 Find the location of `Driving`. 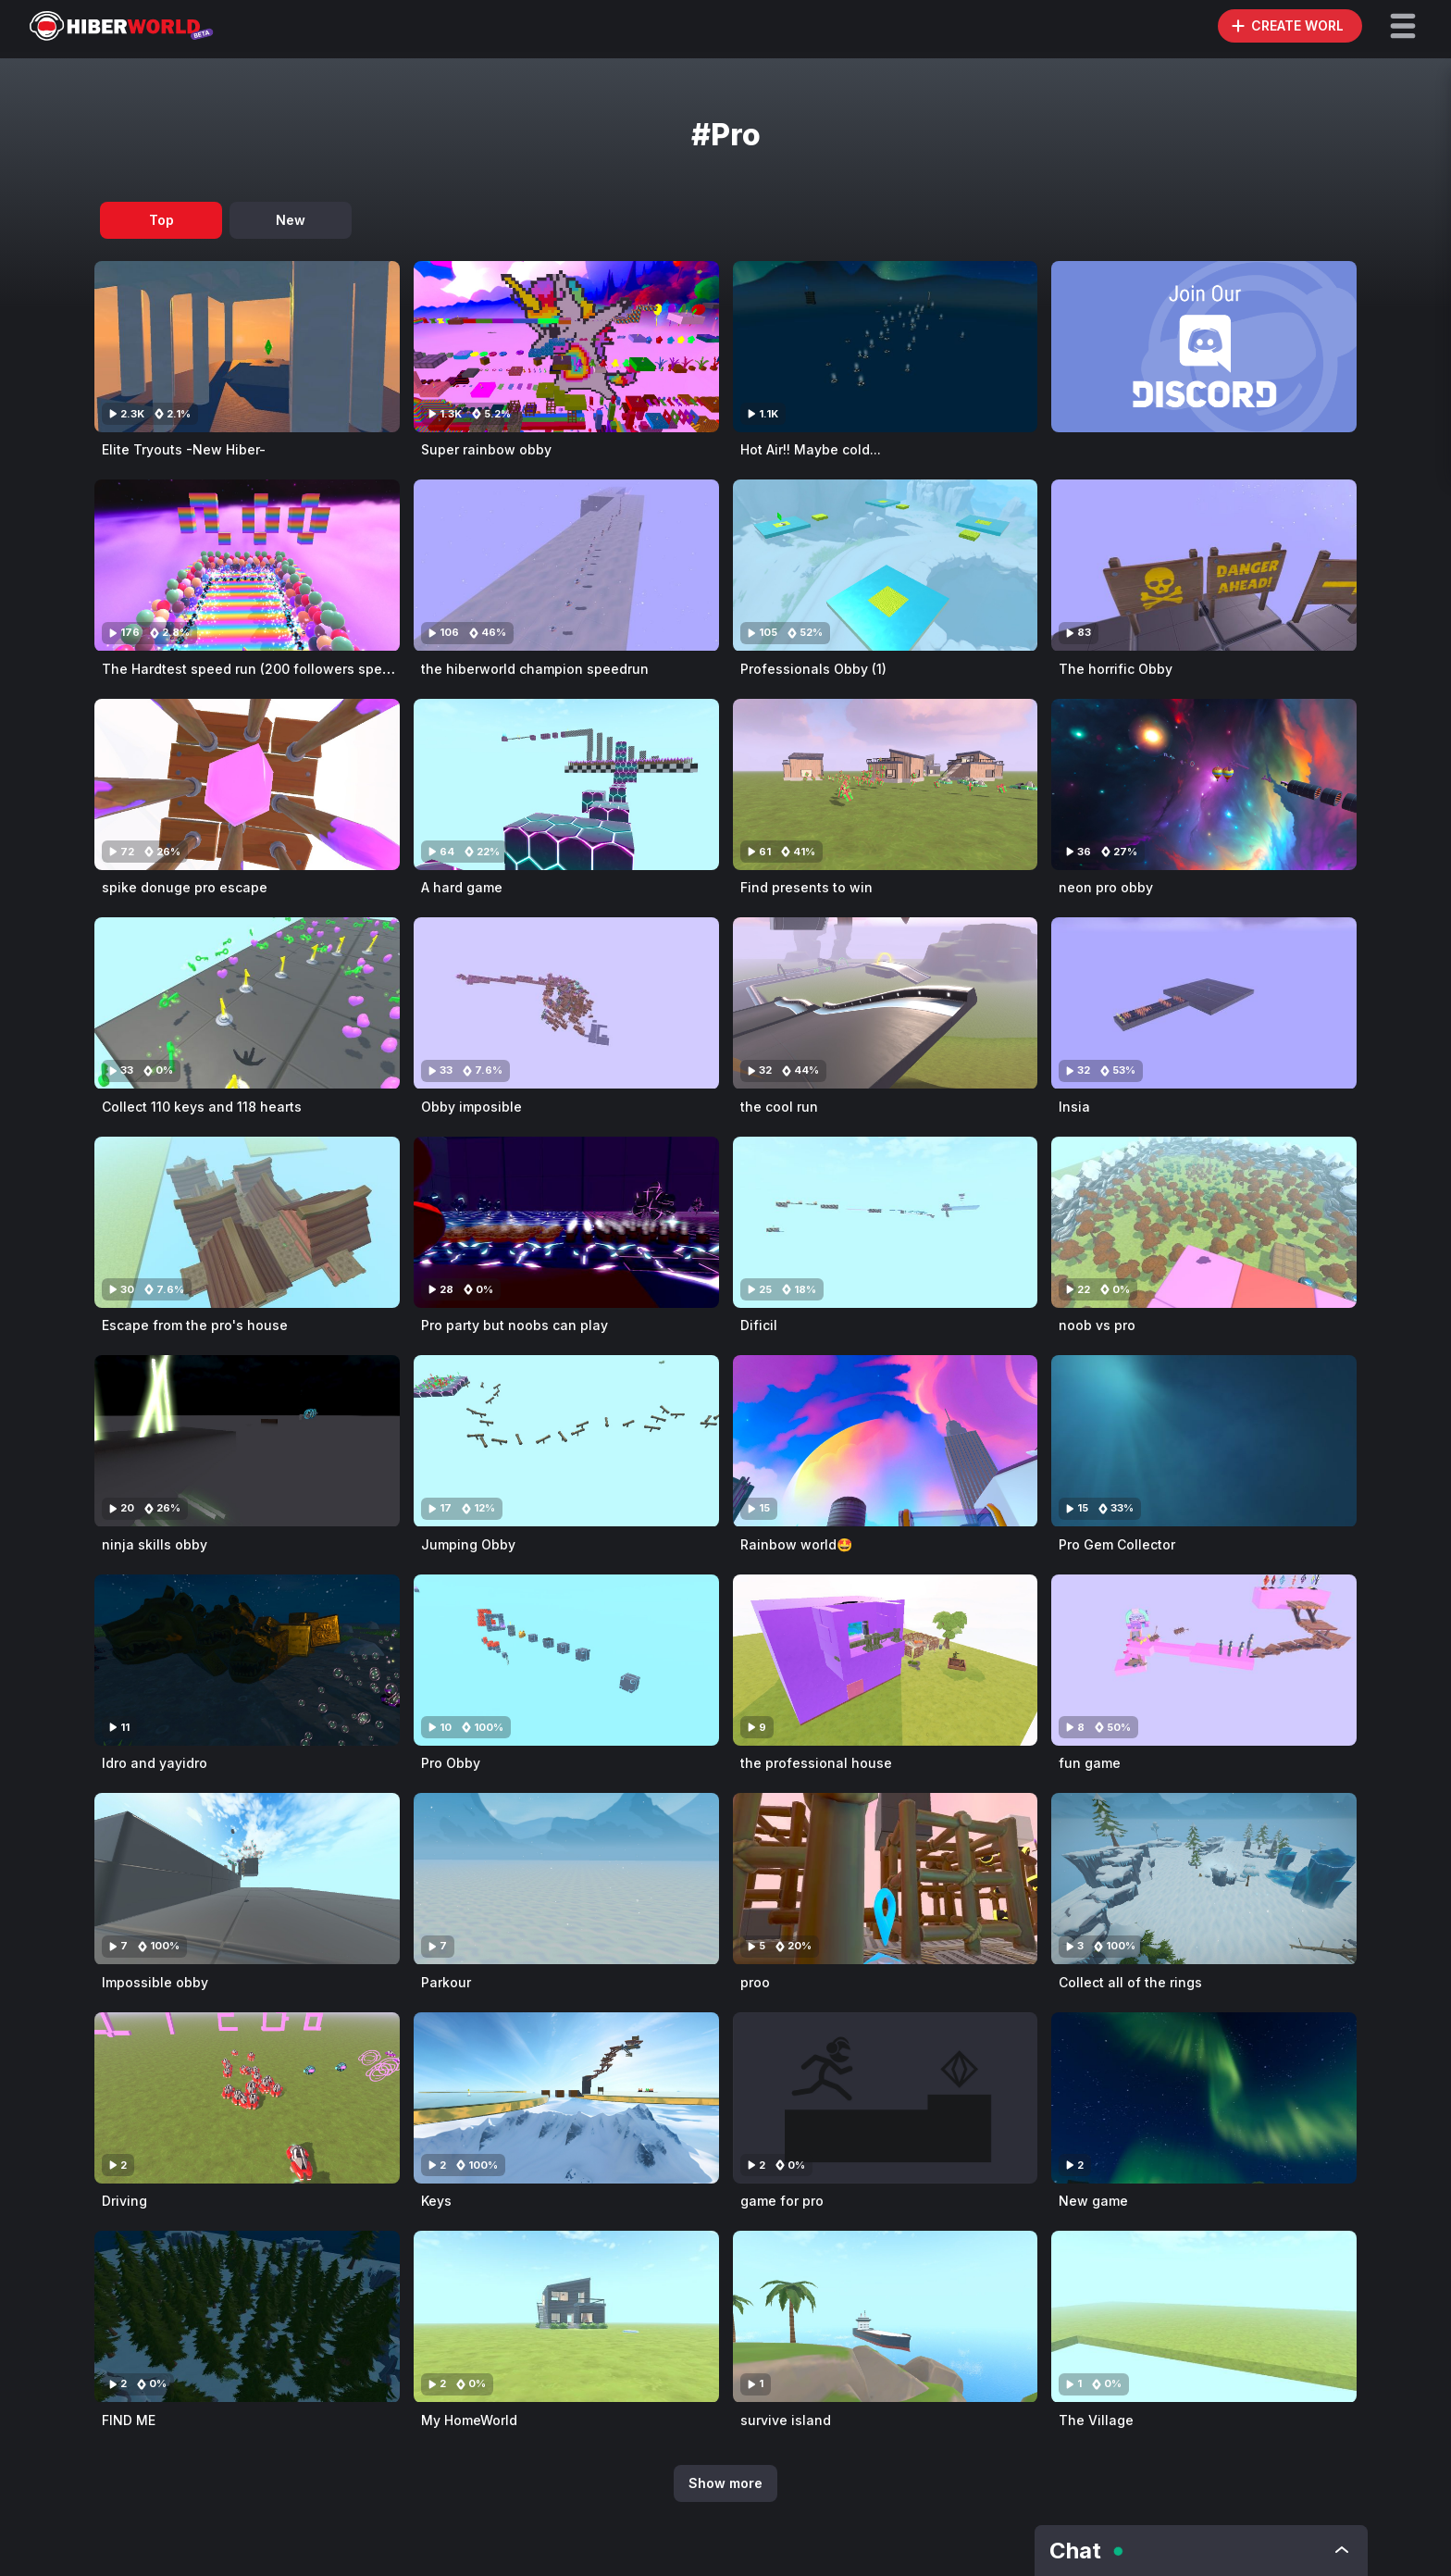

Driving is located at coordinates (124, 2201).